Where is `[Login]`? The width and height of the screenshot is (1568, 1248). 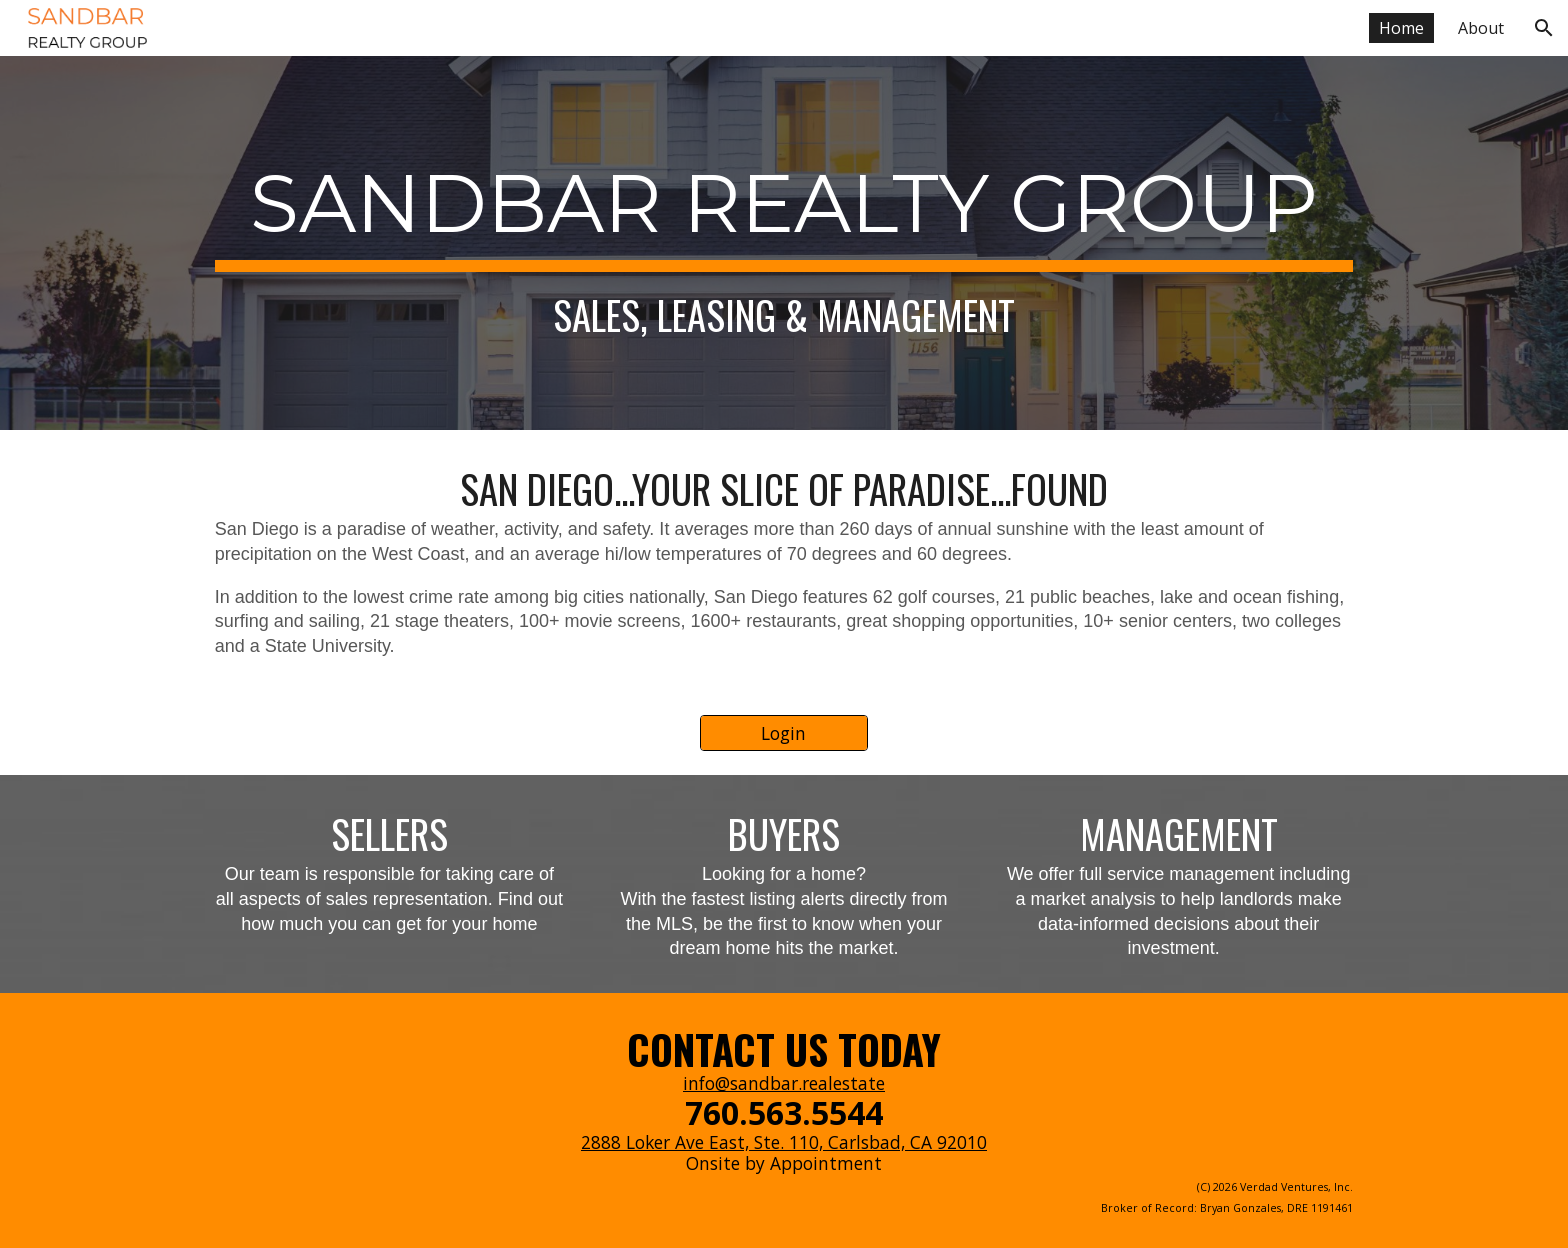 [Login] is located at coordinates (784, 733).